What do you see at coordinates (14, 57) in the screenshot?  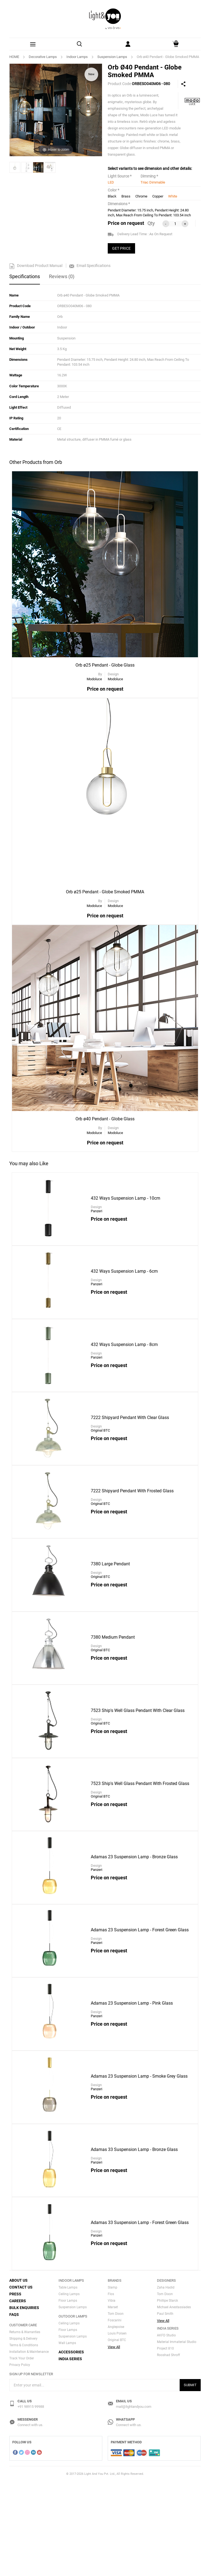 I see `HOME` at bounding box center [14, 57].